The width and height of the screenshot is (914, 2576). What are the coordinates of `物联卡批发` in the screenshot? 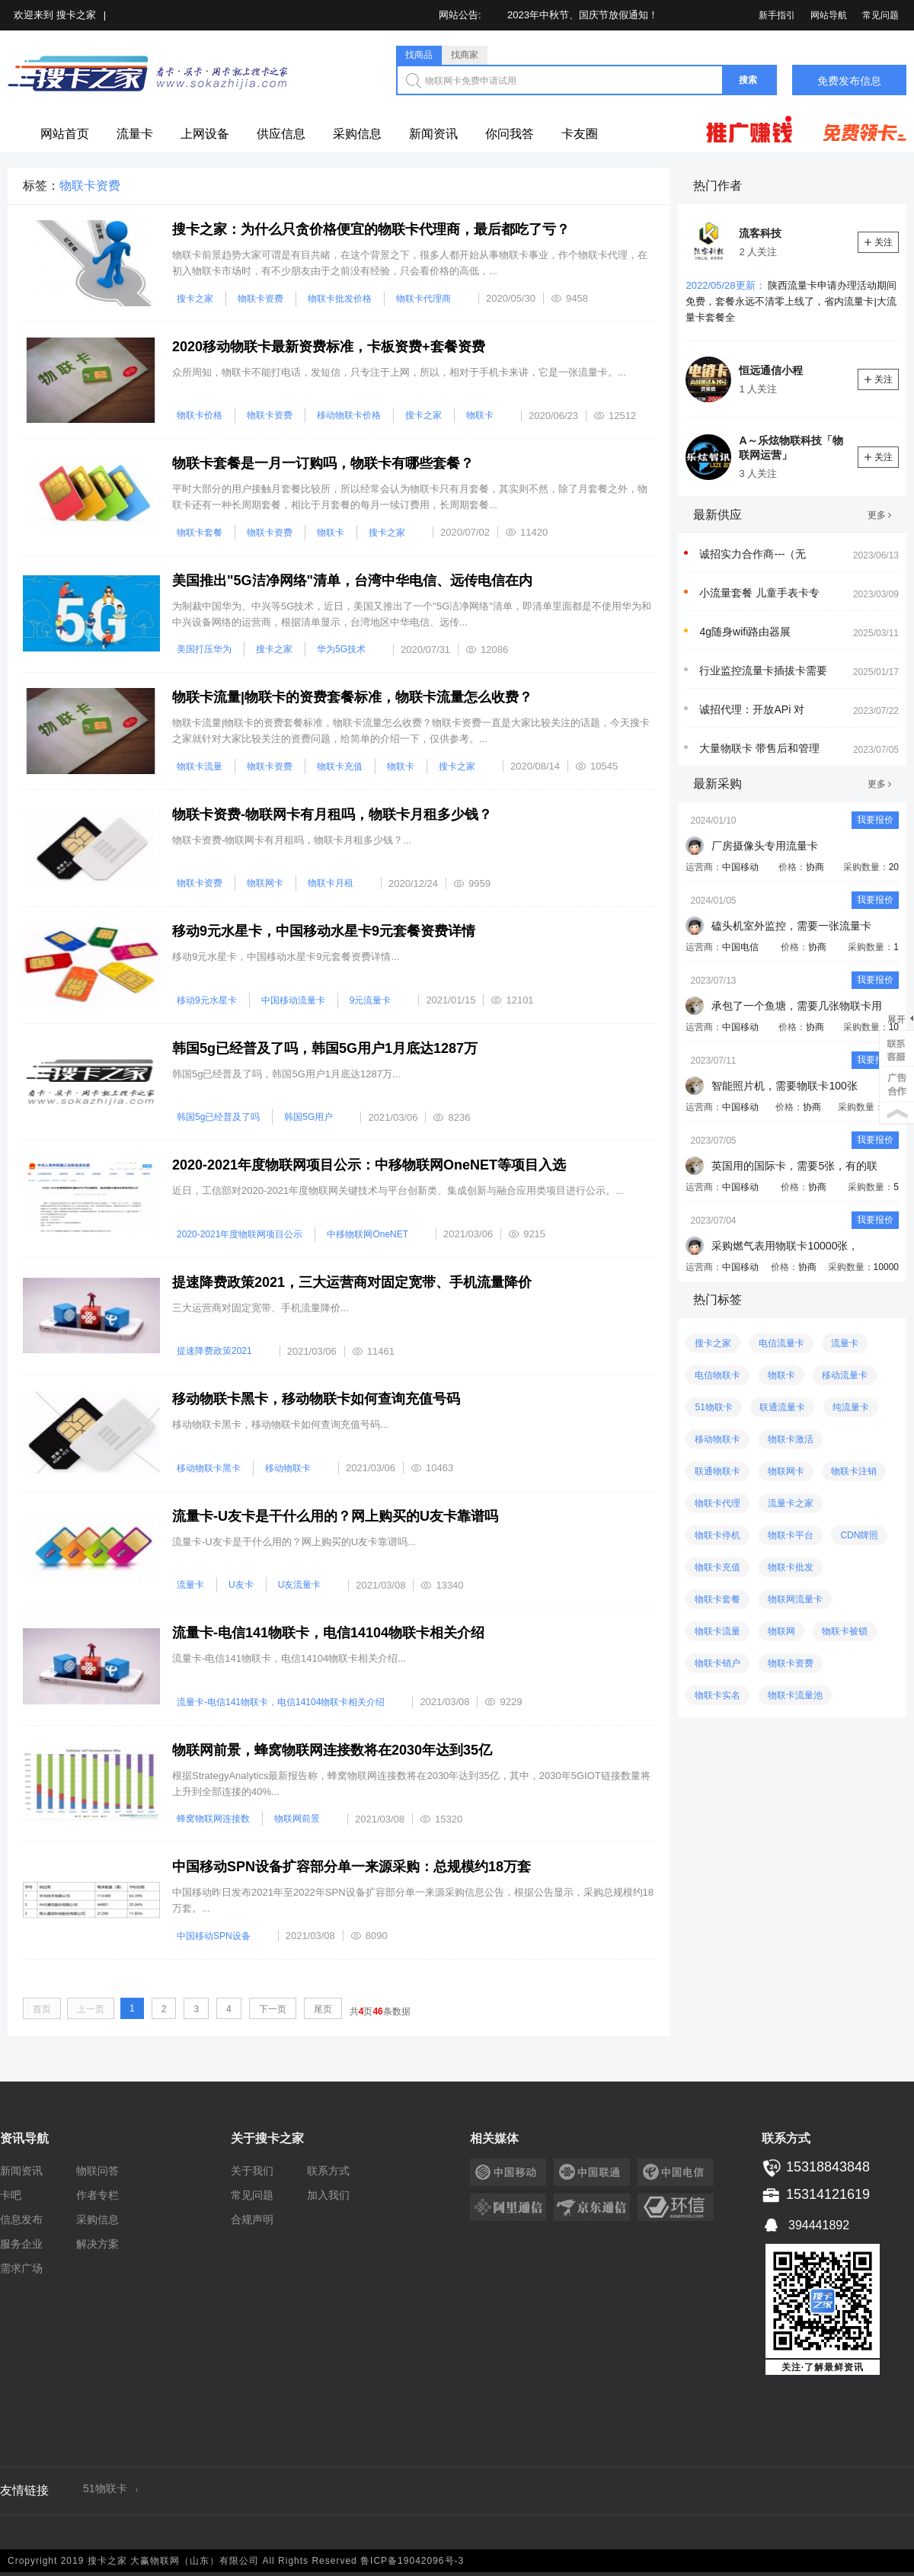 It's located at (790, 1567).